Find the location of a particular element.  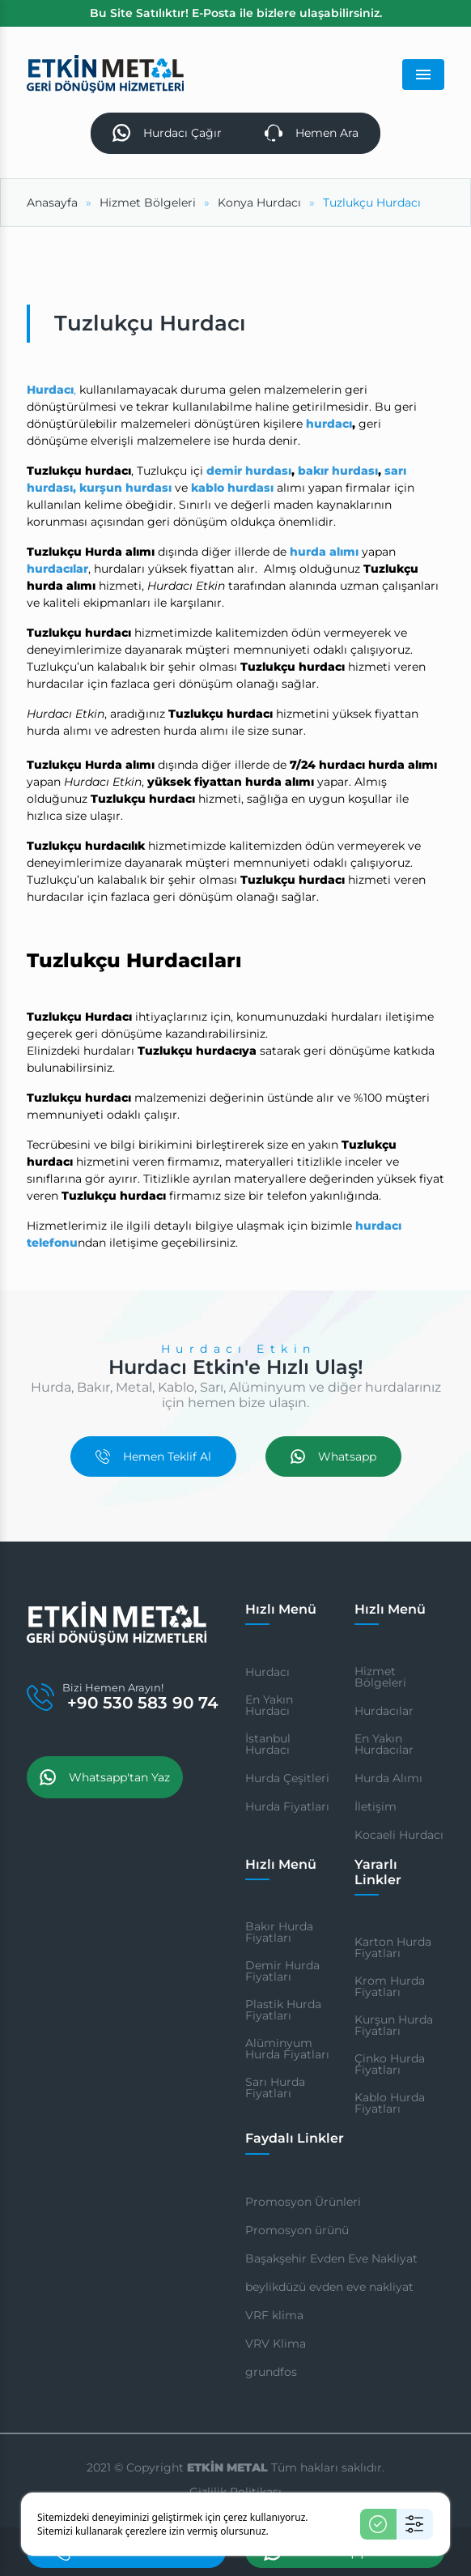

VRF klima is located at coordinates (274, 2315).